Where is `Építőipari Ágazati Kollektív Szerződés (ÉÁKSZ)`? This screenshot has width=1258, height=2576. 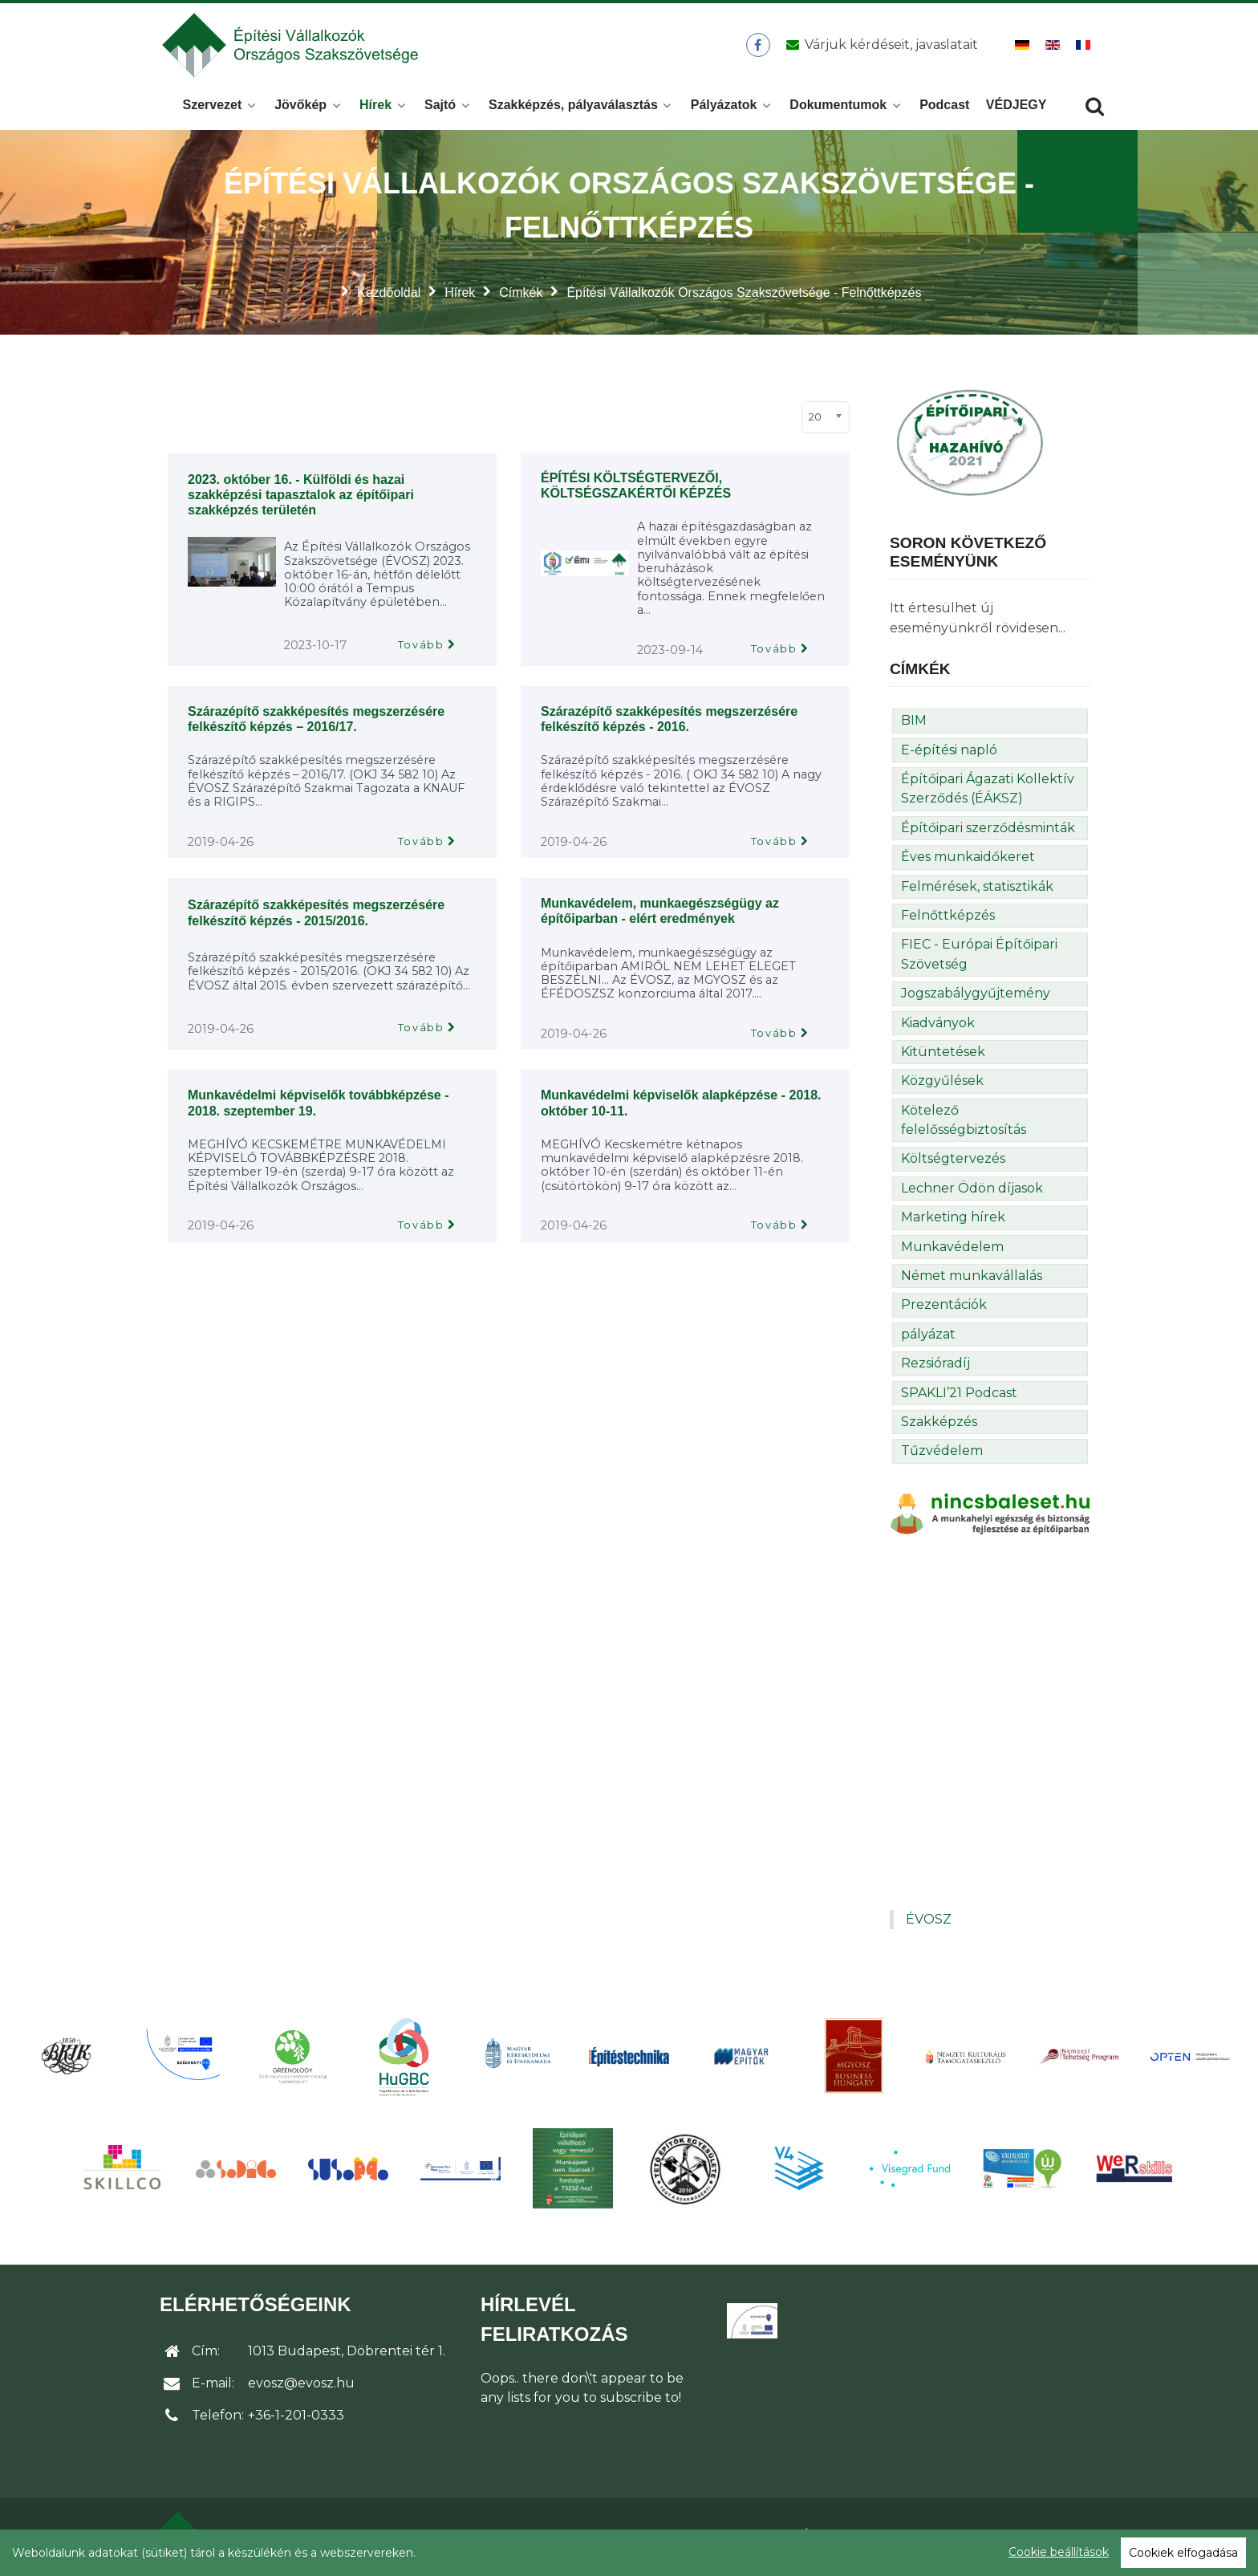
Építőipari Ágazati Kollektív Szerződés (ÉÁKSZ) is located at coordinates (987, 793).